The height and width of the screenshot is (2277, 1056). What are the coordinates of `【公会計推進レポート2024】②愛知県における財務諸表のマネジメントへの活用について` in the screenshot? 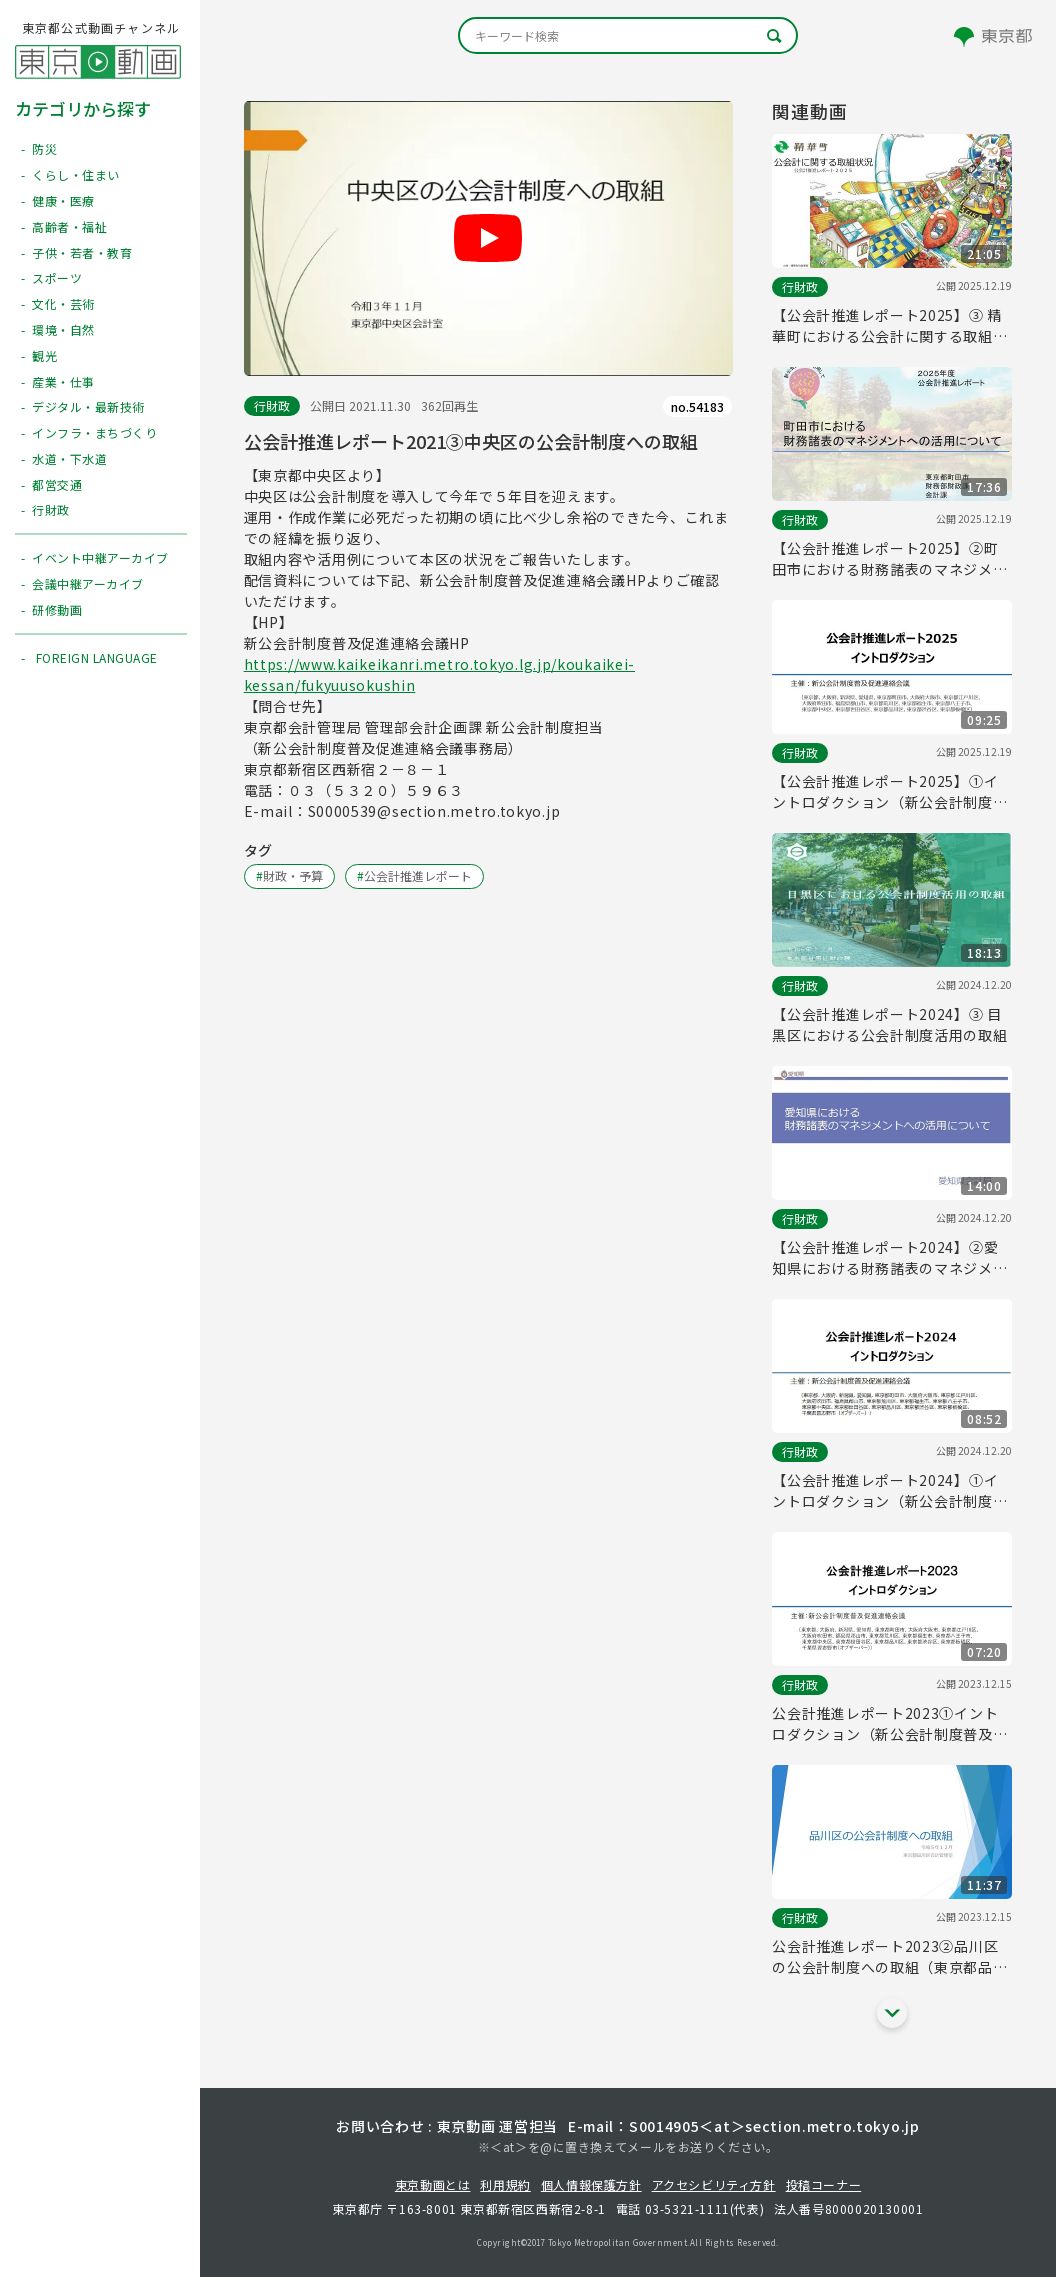 It's located at (889, 1258).